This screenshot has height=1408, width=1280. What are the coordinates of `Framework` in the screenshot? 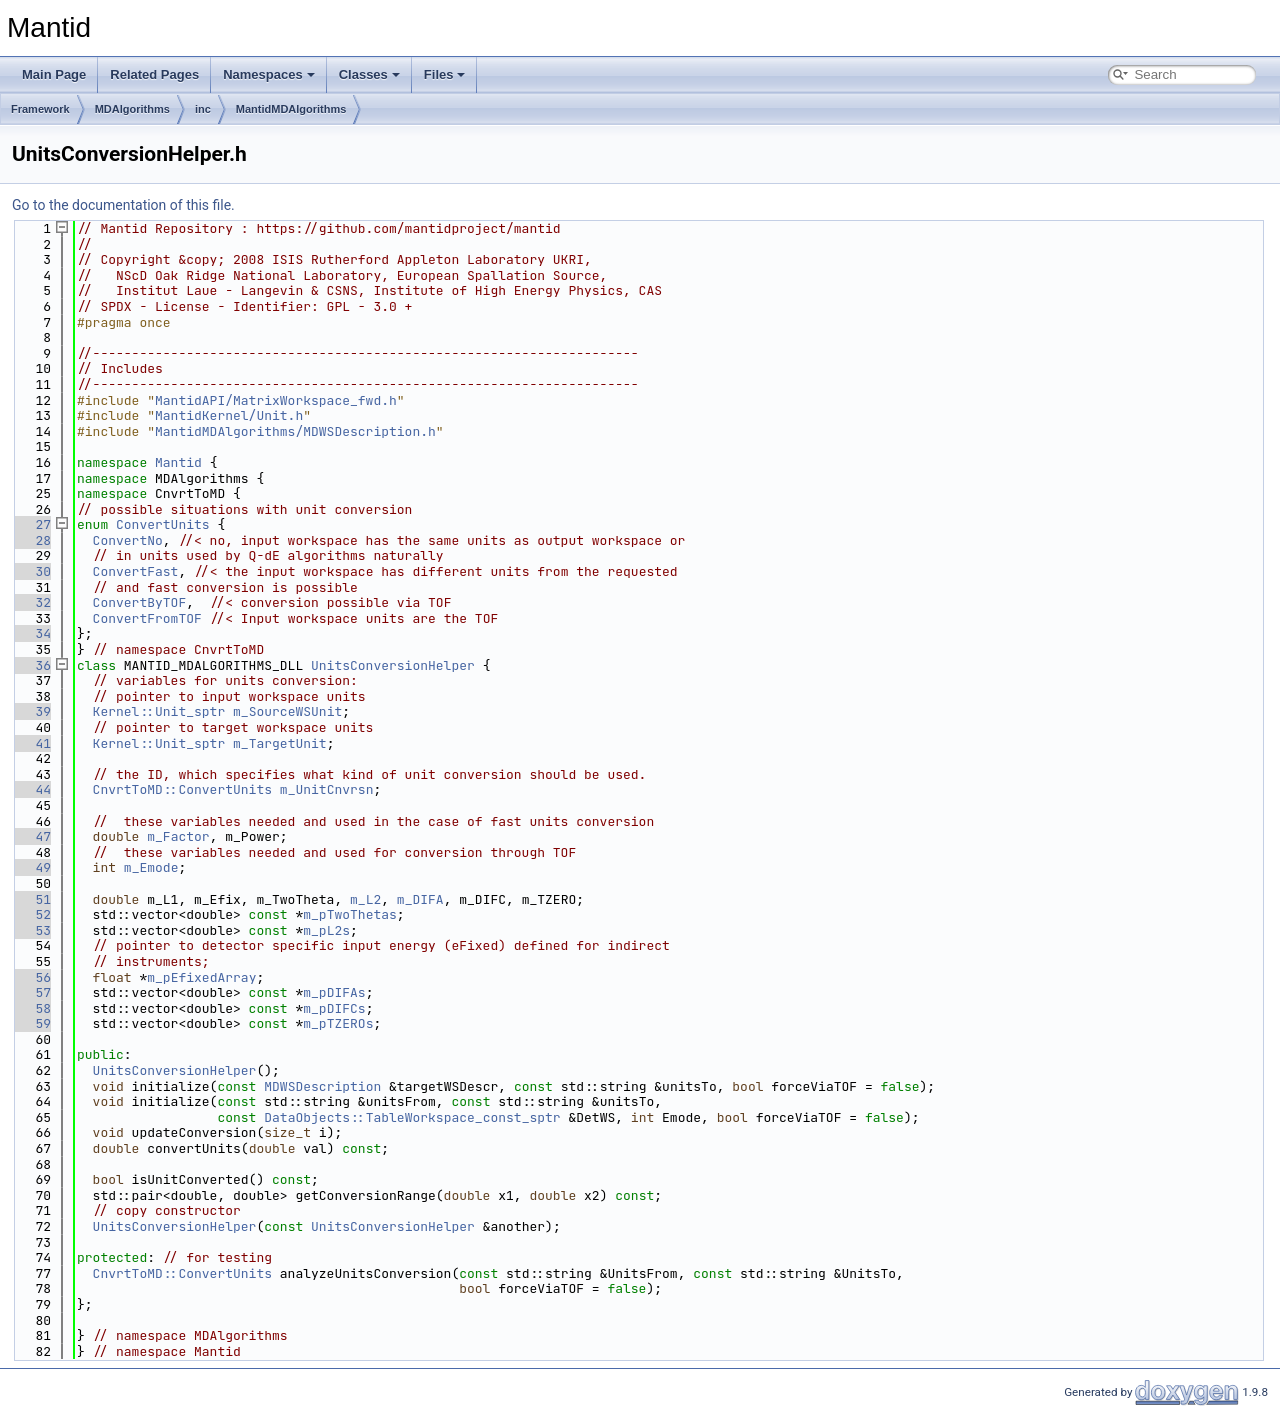 It's located at (40, 109).